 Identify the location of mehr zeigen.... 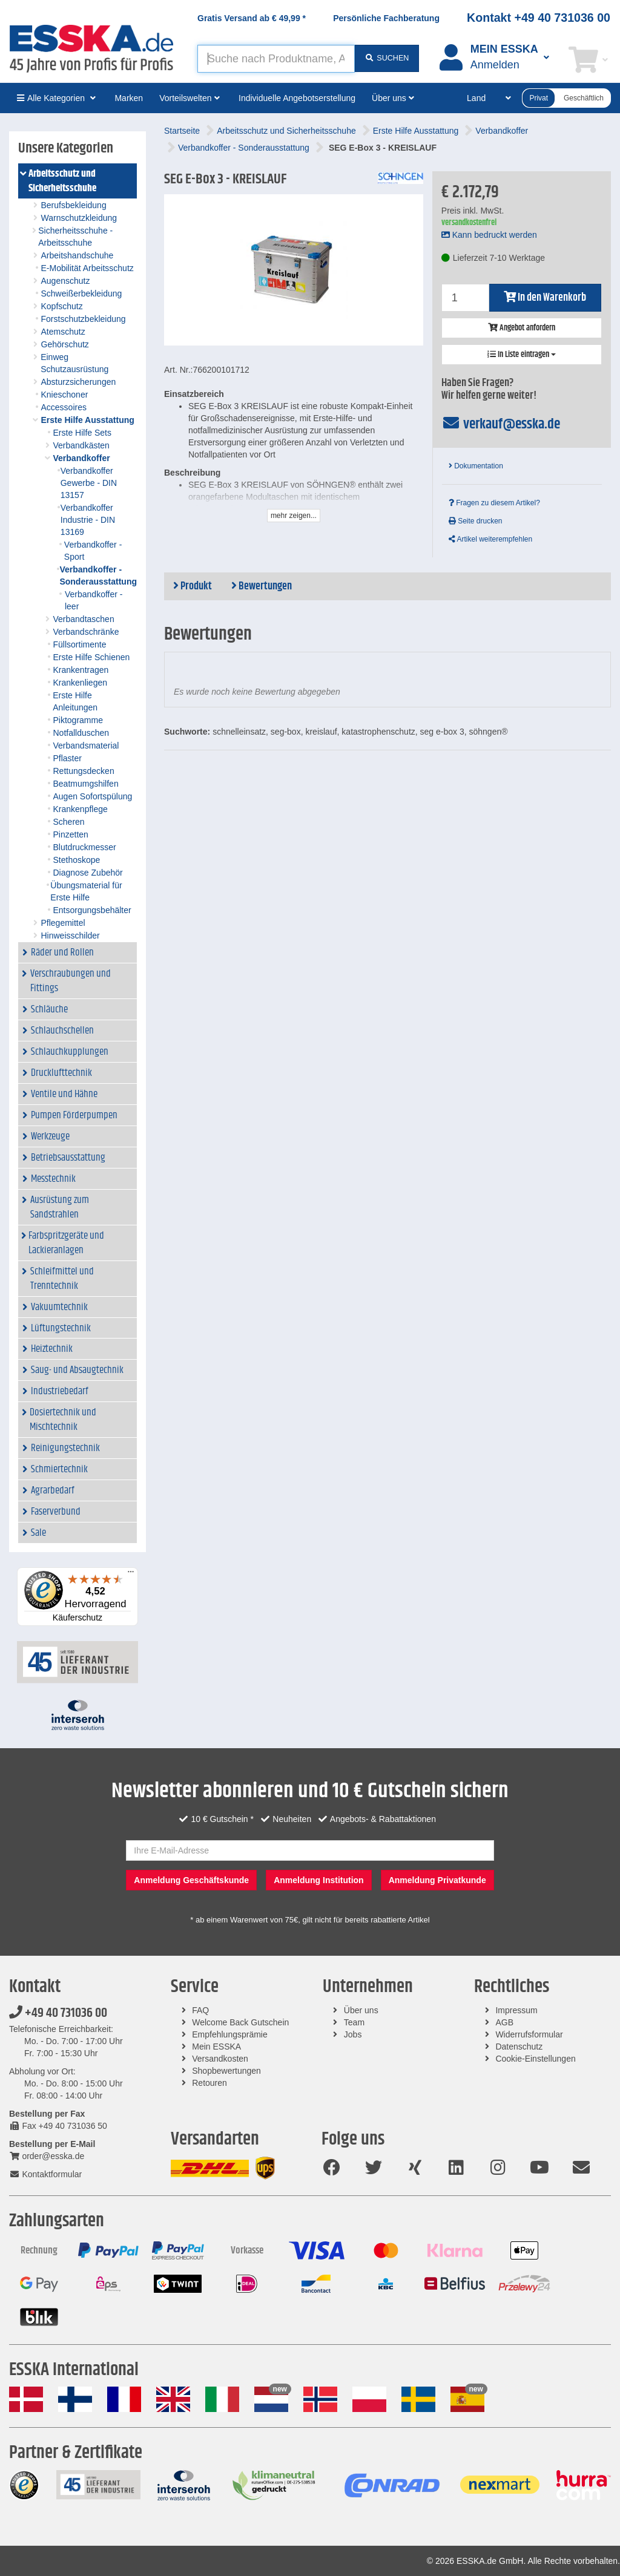
(294, 515).